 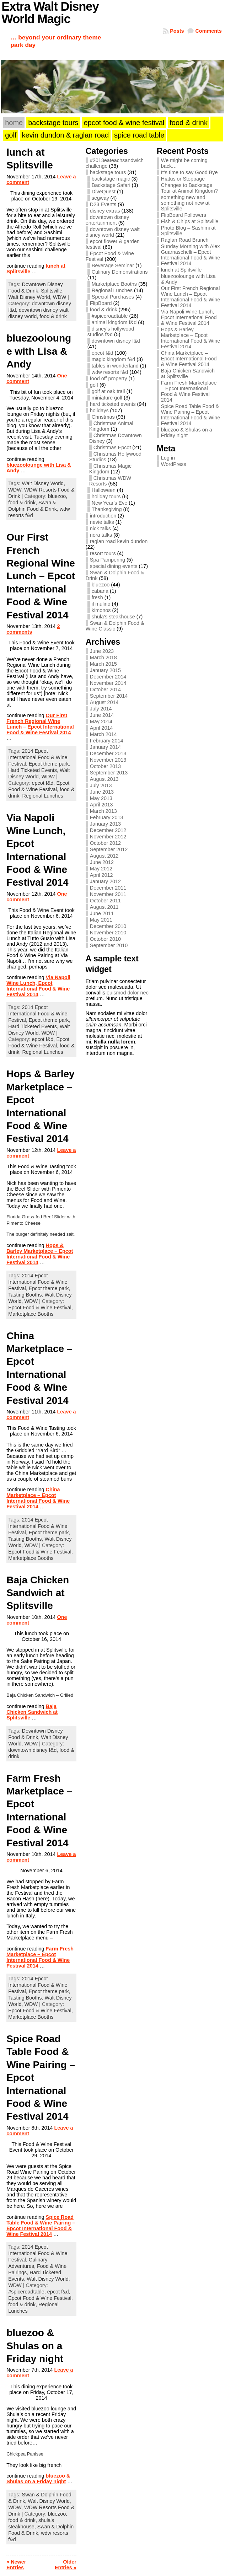 What do you see at coordinates (57, 496) in the screenshot?
I see `bluezoo,` at bounding box center [57, 496].